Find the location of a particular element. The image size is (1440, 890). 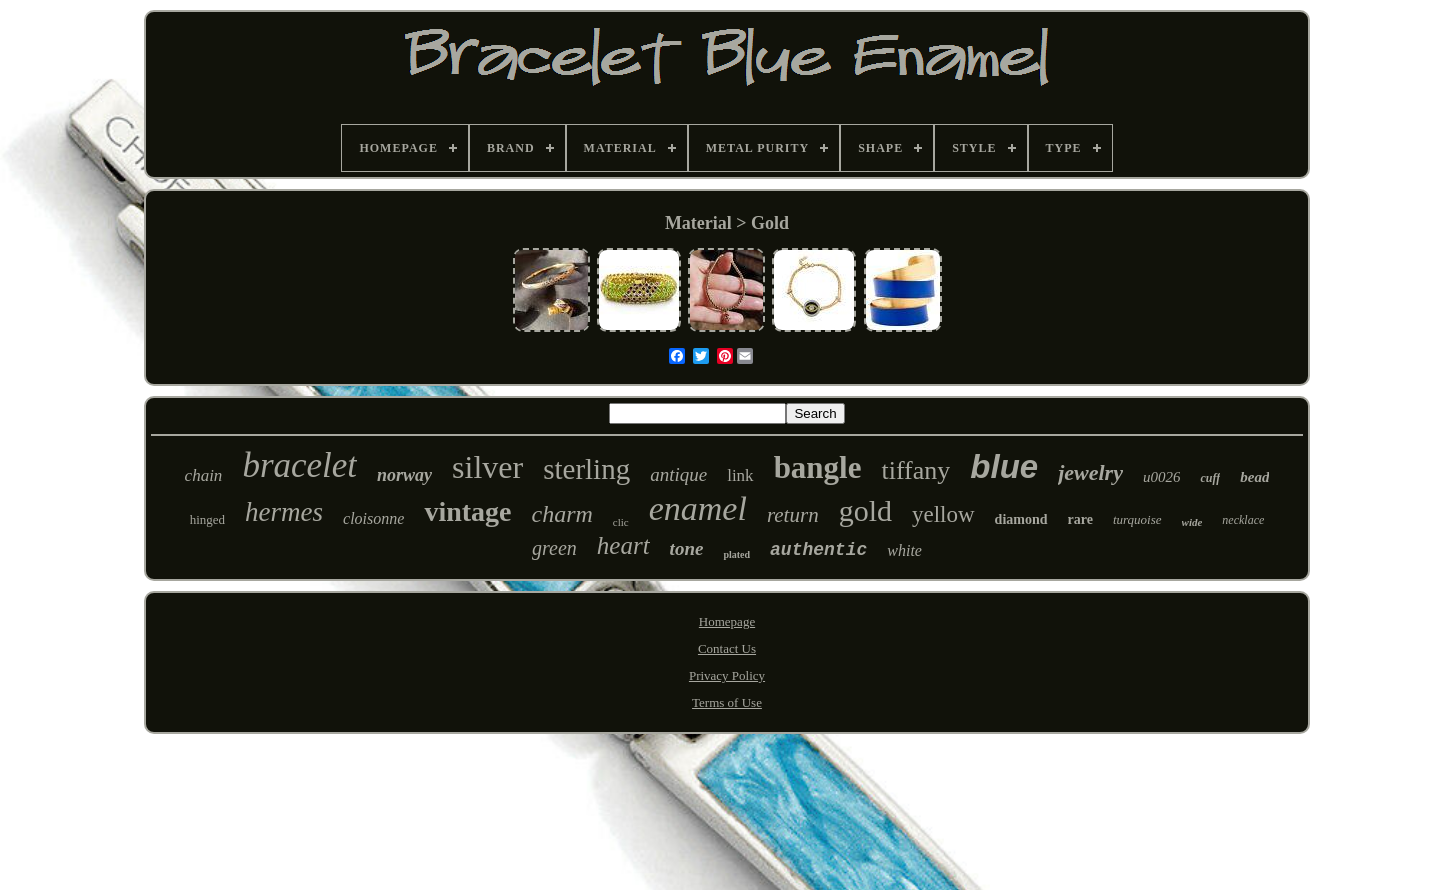

blue is located at coordinates (1004, 466).